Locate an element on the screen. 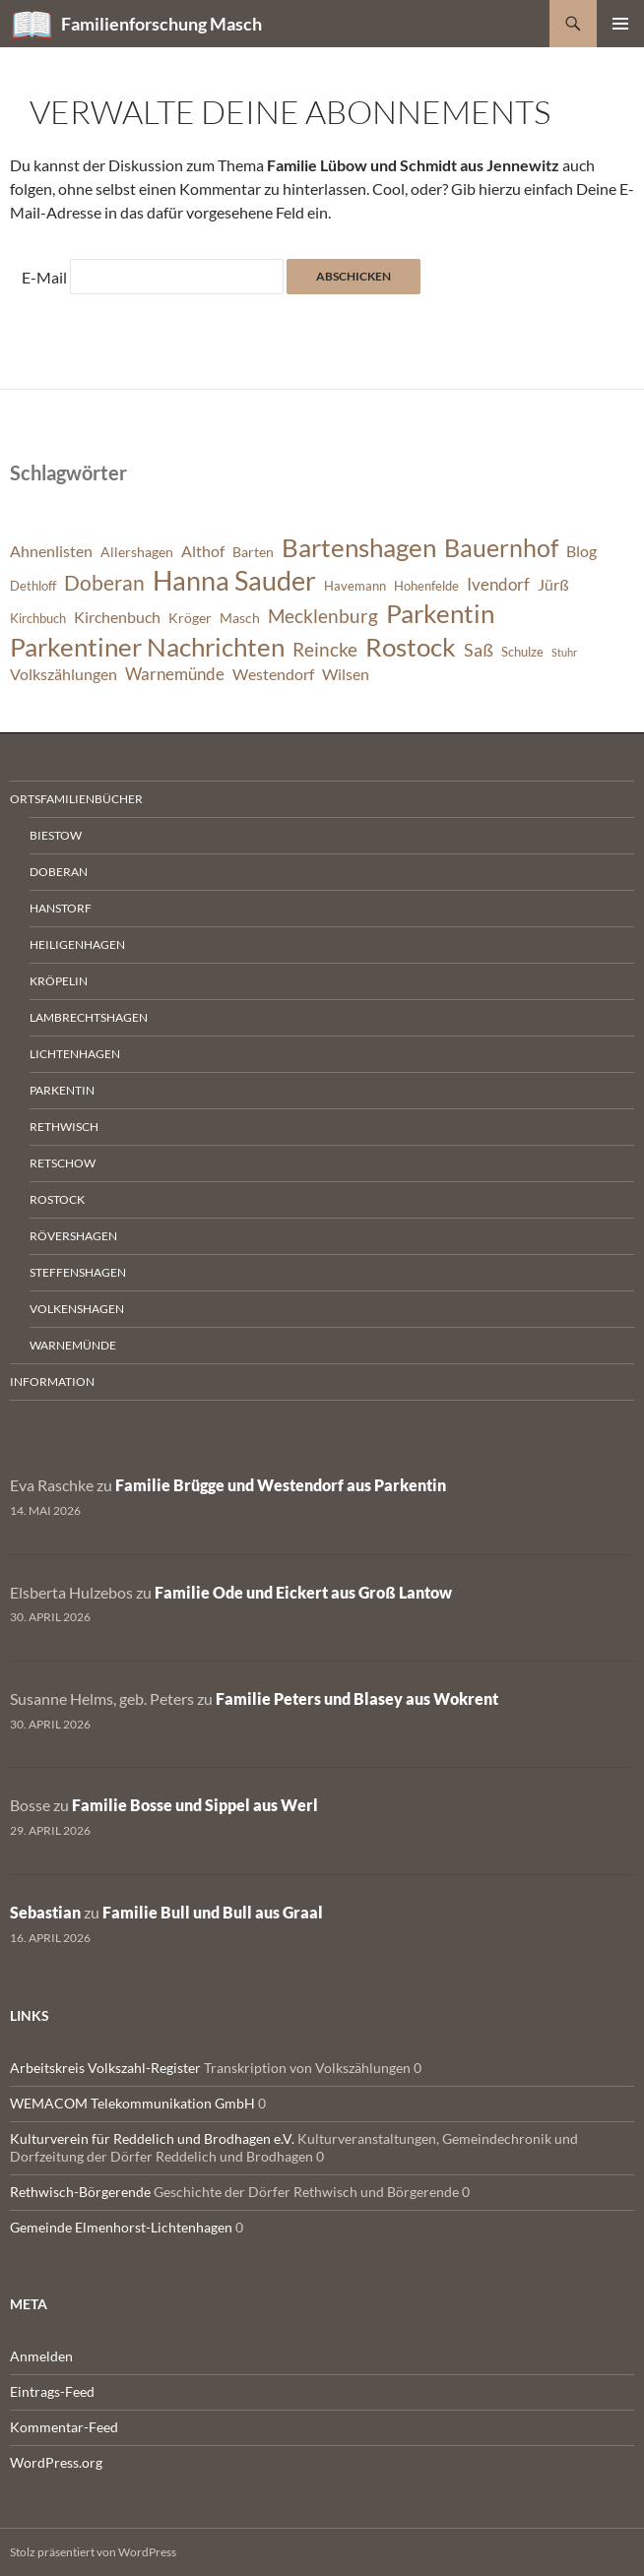 This screenshot has width=644, height=2576. Familie Brügge und Westendorf aus Parkentin is located at coordinates (280, 1485).